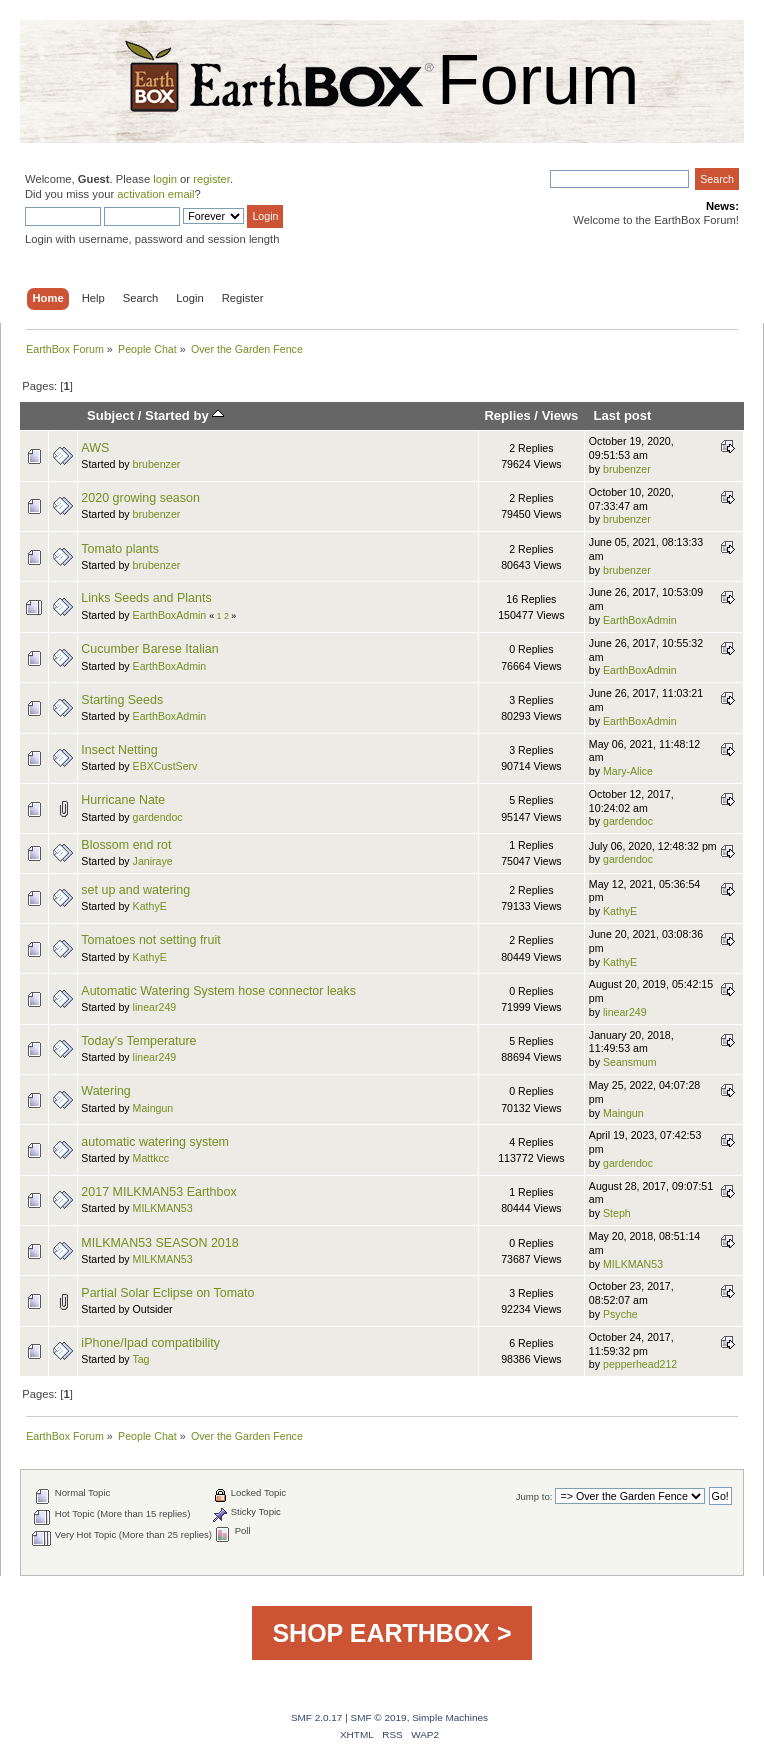  I want to click on Seansmum, so click(630, 1062).